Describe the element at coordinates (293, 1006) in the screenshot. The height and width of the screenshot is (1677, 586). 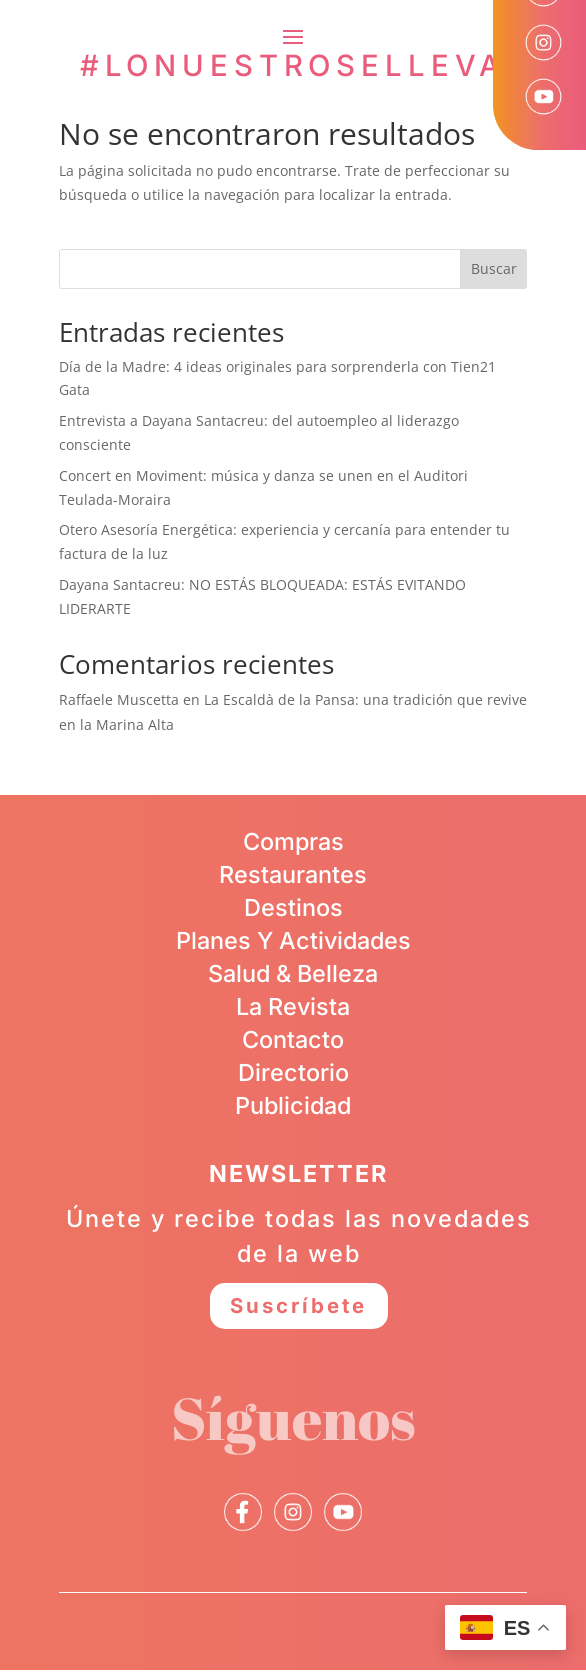
I see `La Revista` at that location.